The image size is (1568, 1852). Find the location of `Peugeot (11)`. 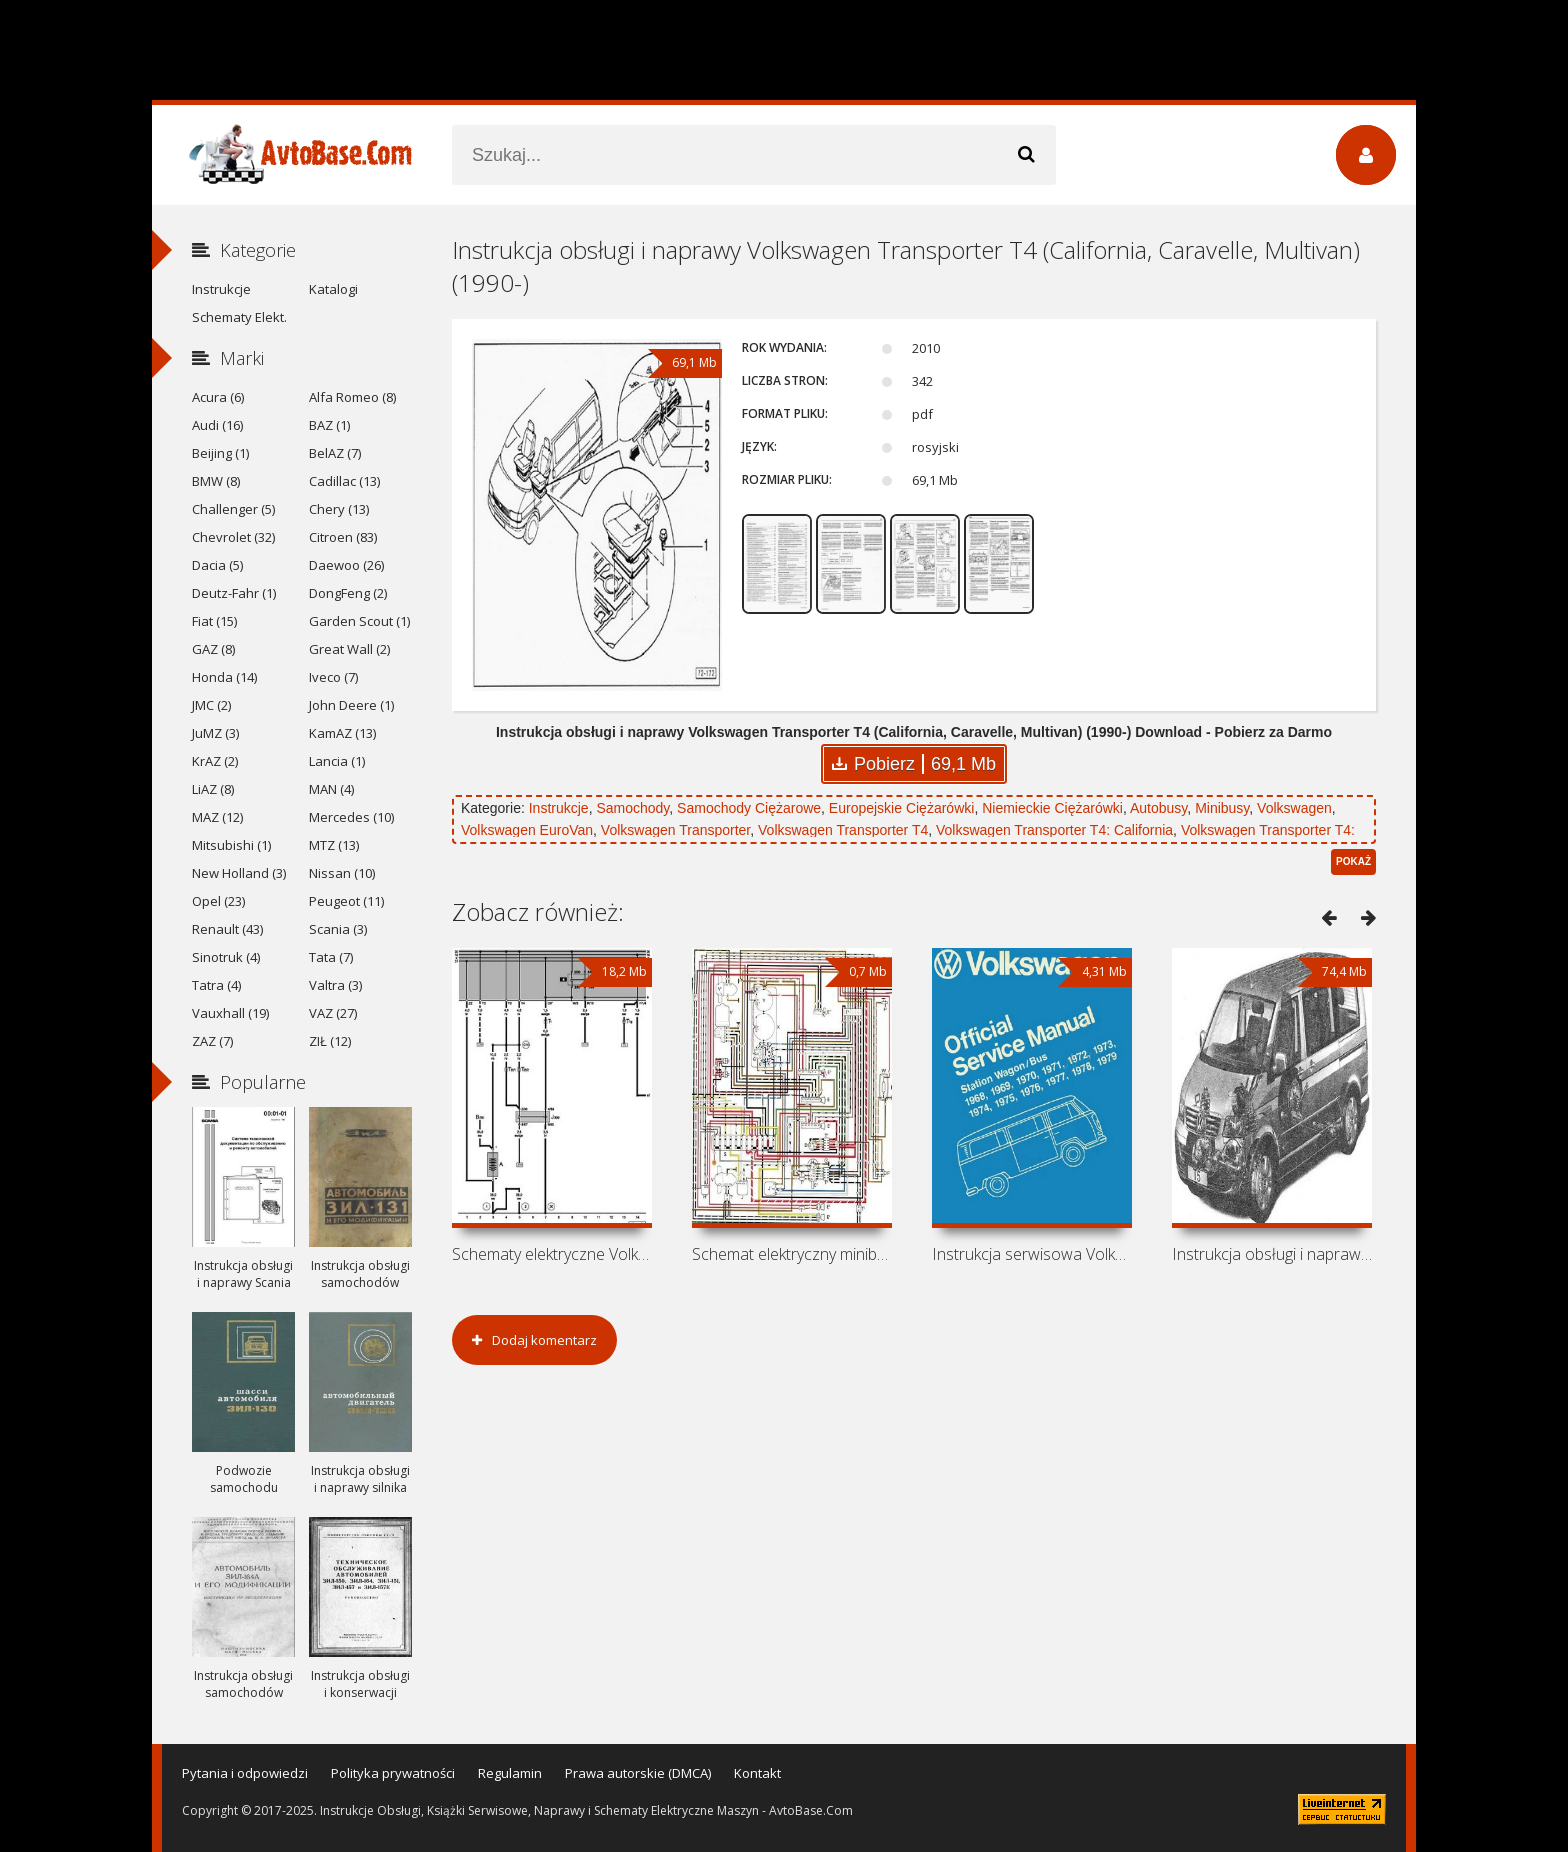

Peugeot (11) is located at coordinates (346, 901).